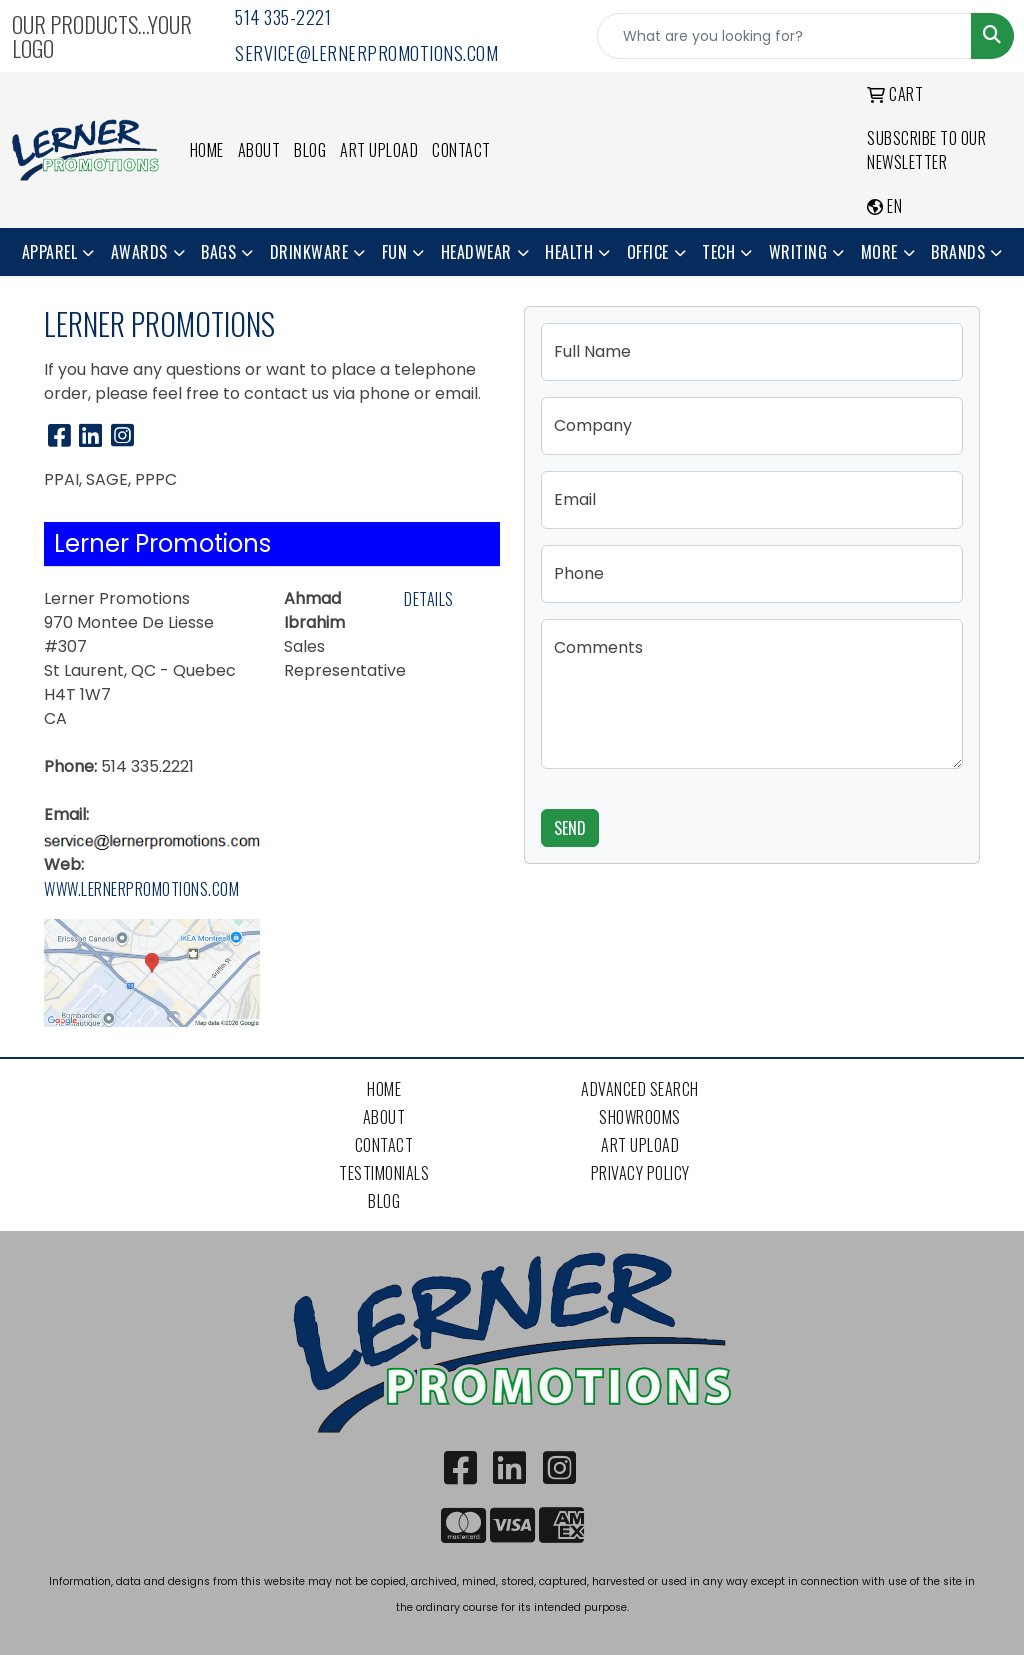 The height and width of the screenshot is (1655, 1024). I want to click on Tech [button], so click(718, 252).